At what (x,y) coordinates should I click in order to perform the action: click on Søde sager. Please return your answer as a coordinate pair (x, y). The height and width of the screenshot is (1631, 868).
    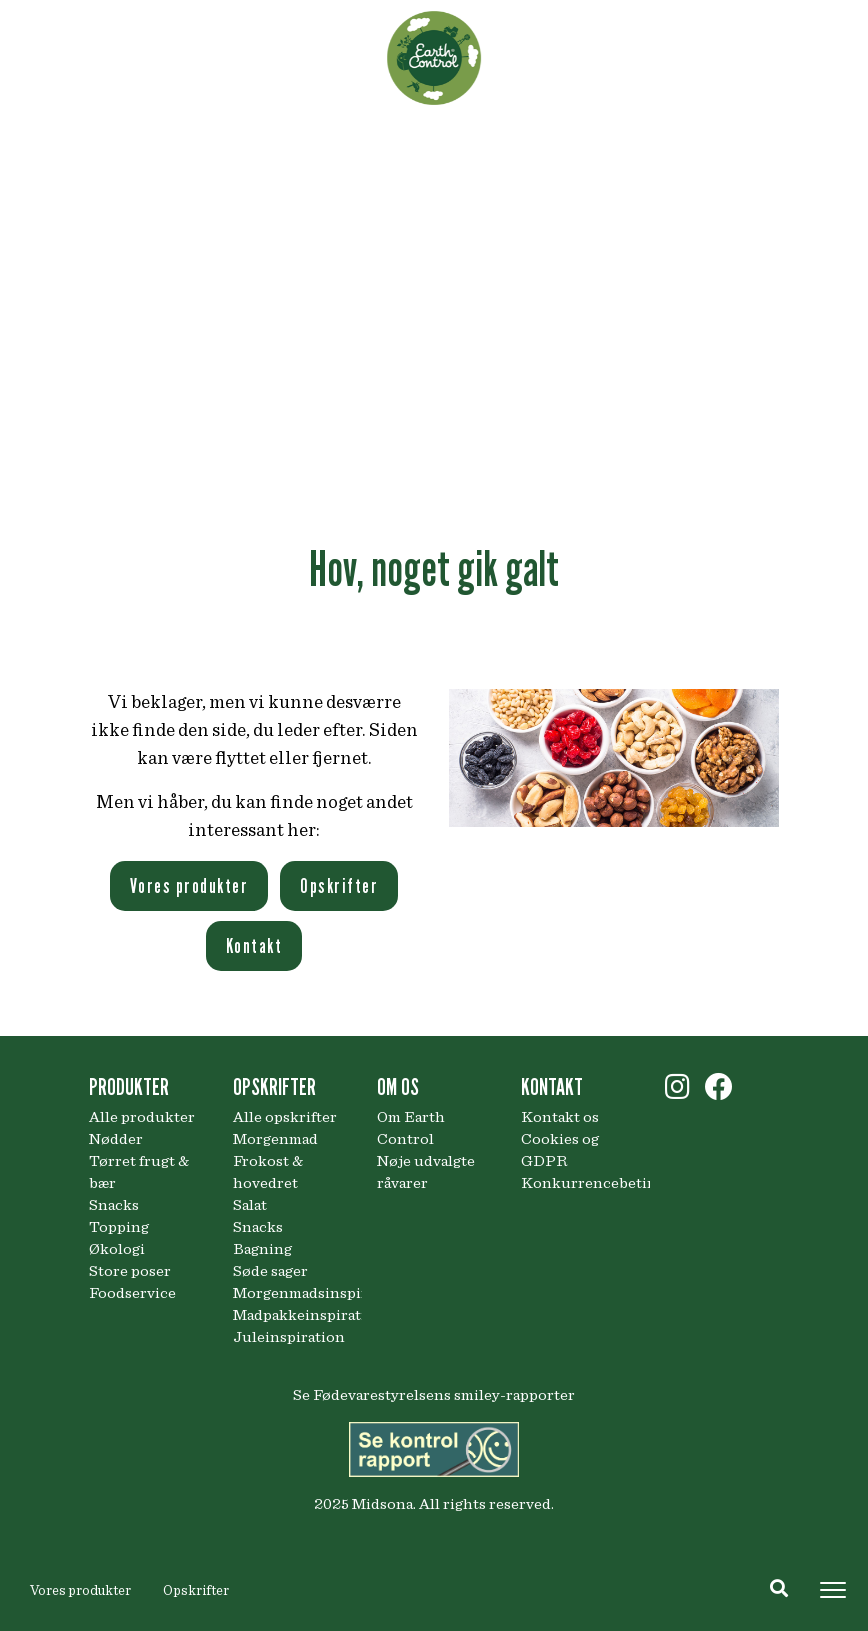
    Looking at the image, I should click on (270, 1271).